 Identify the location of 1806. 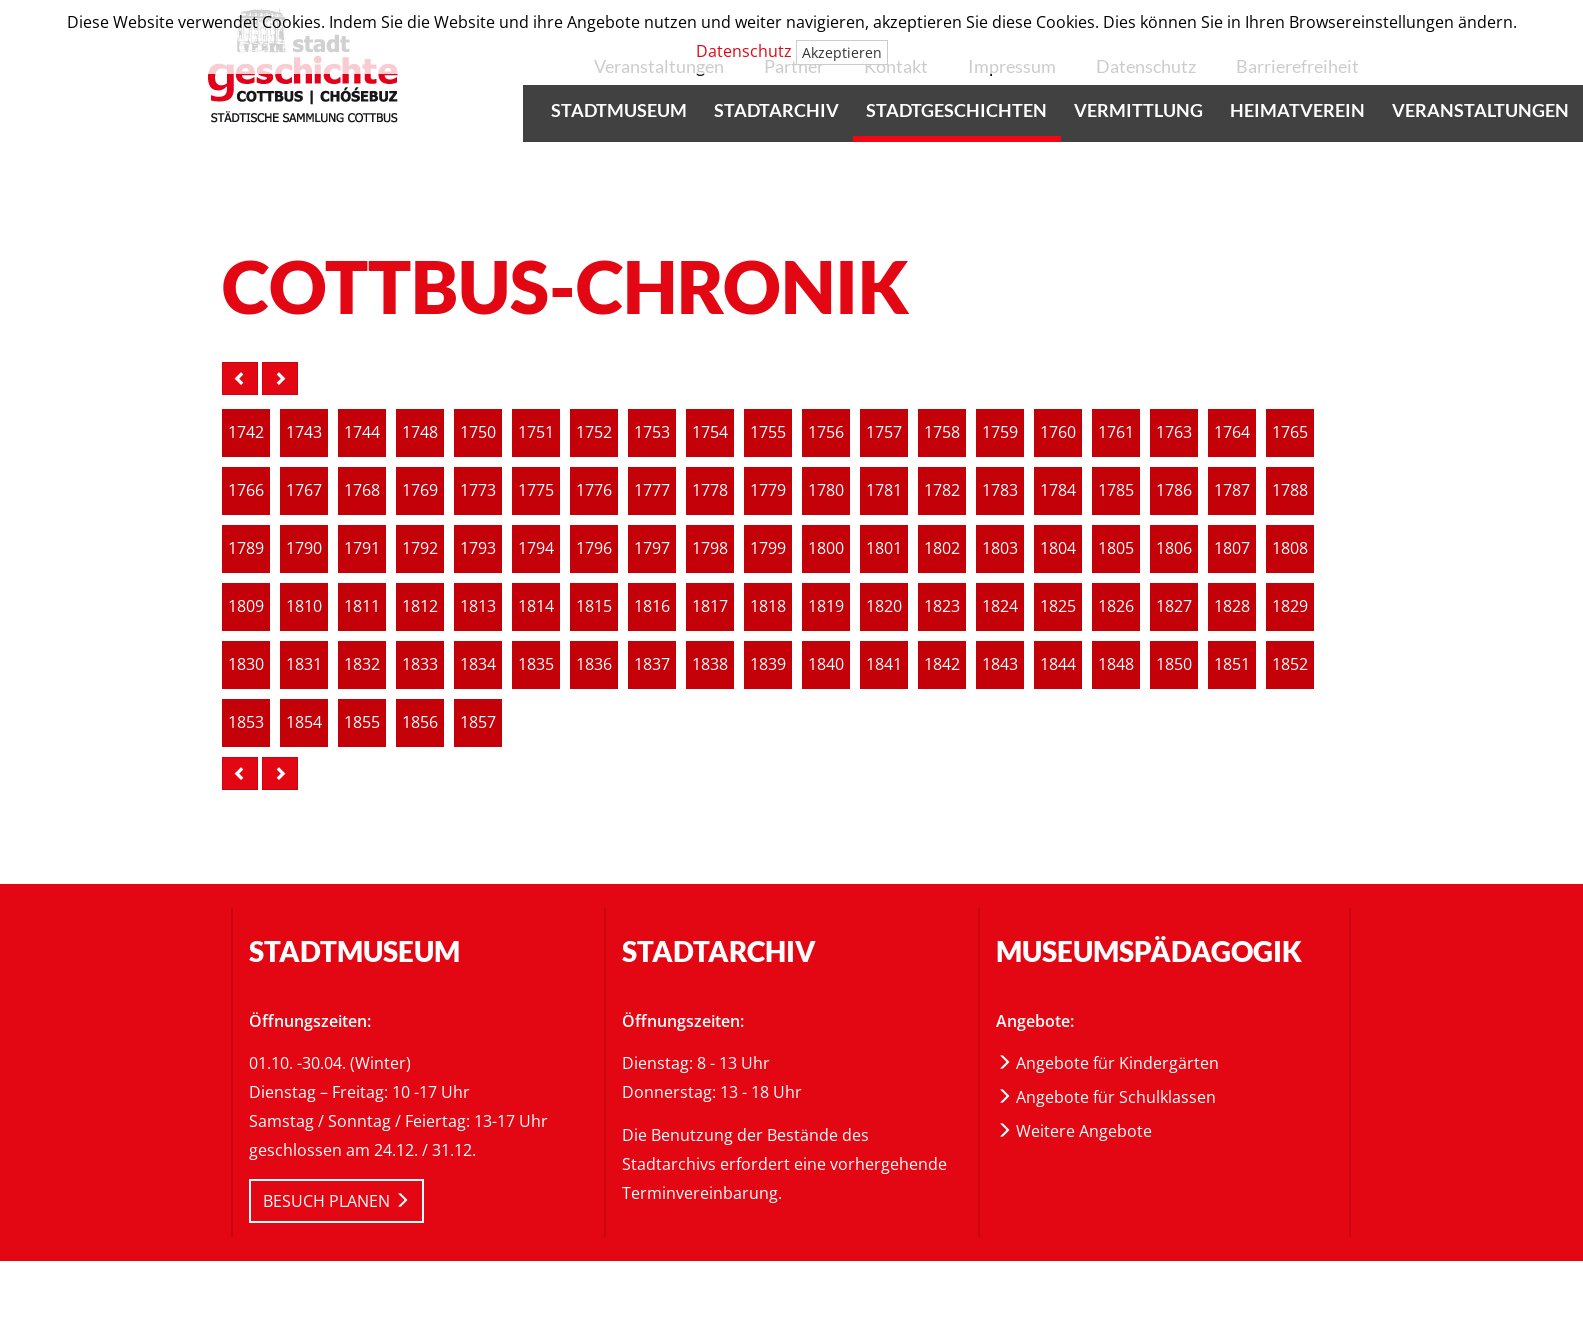
(1174, 548).